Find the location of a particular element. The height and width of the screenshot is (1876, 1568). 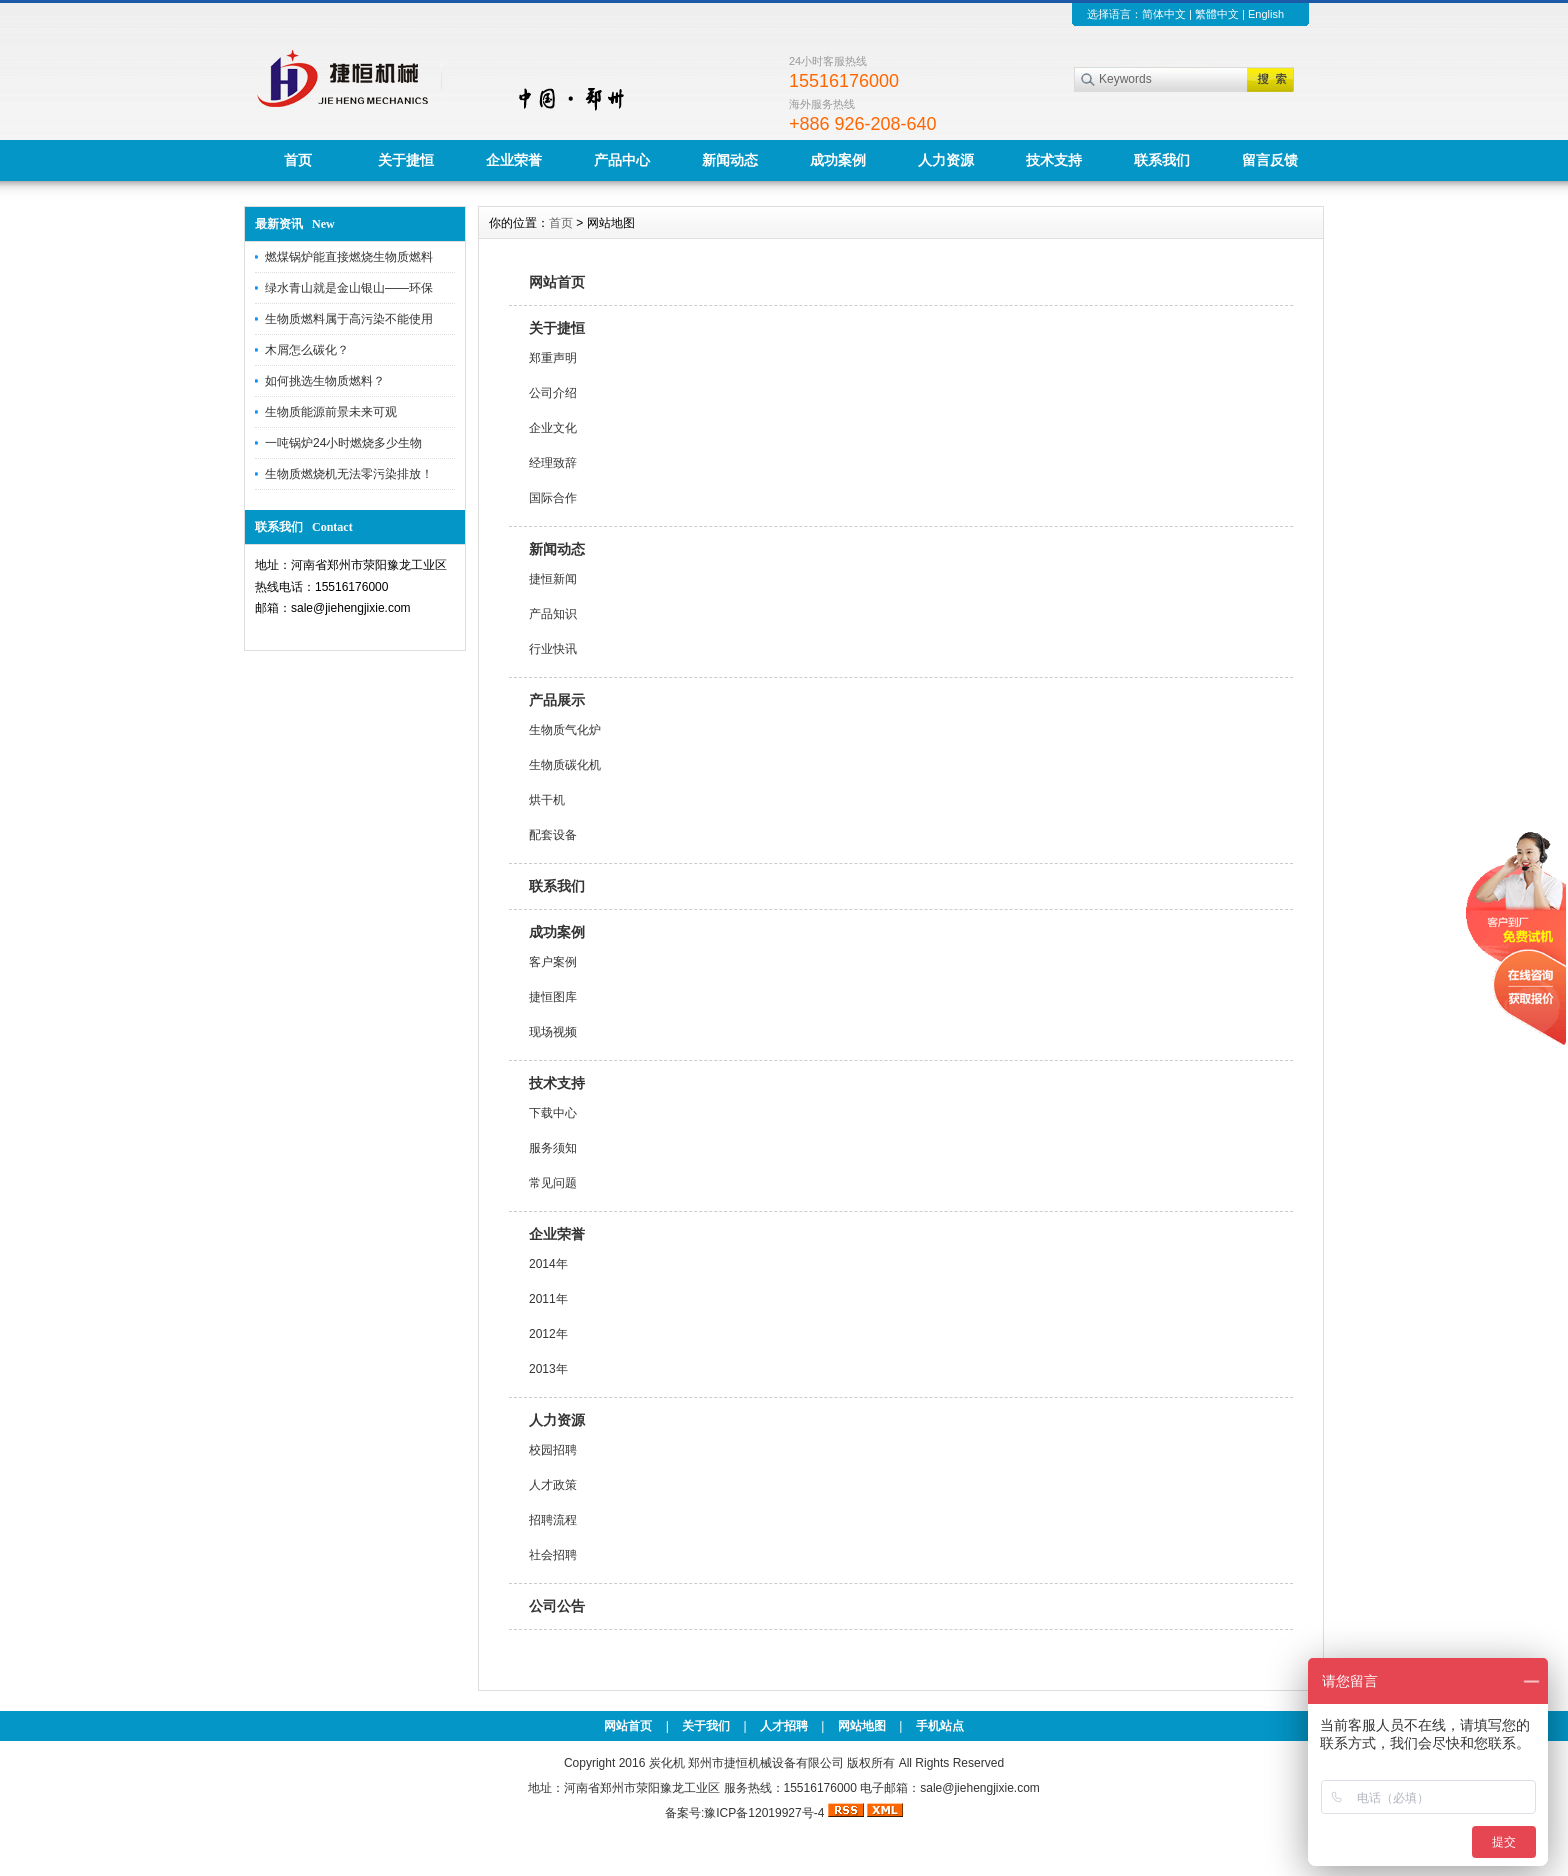

生物质燃料属于高污染不能使用 is located at coordinates (349, 319).